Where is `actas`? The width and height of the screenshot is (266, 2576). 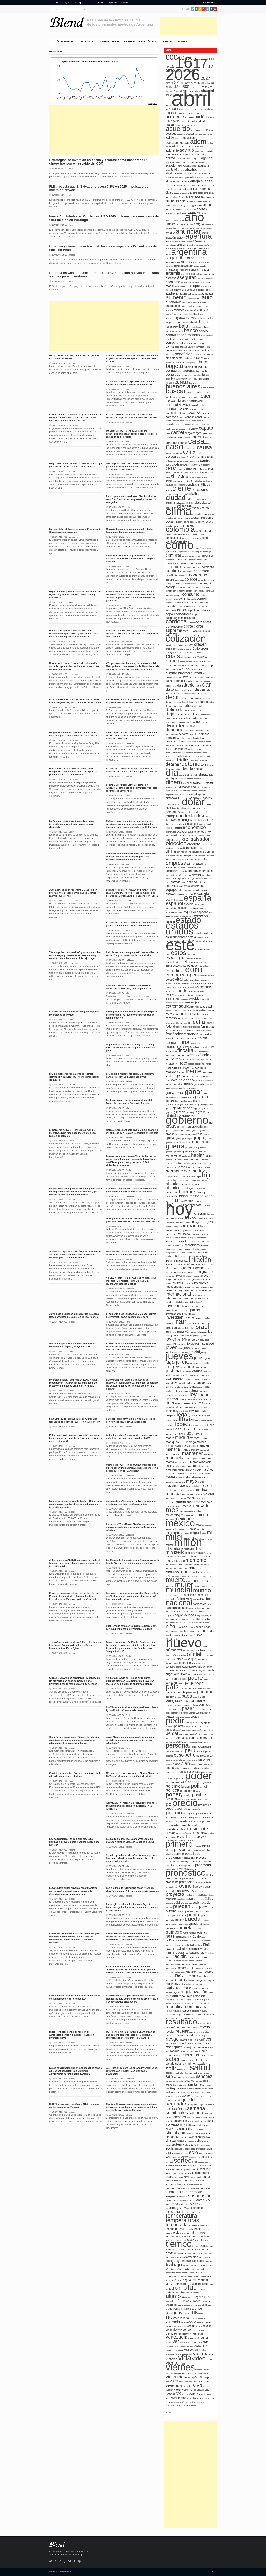
actas is located at coordinates (176, 120).